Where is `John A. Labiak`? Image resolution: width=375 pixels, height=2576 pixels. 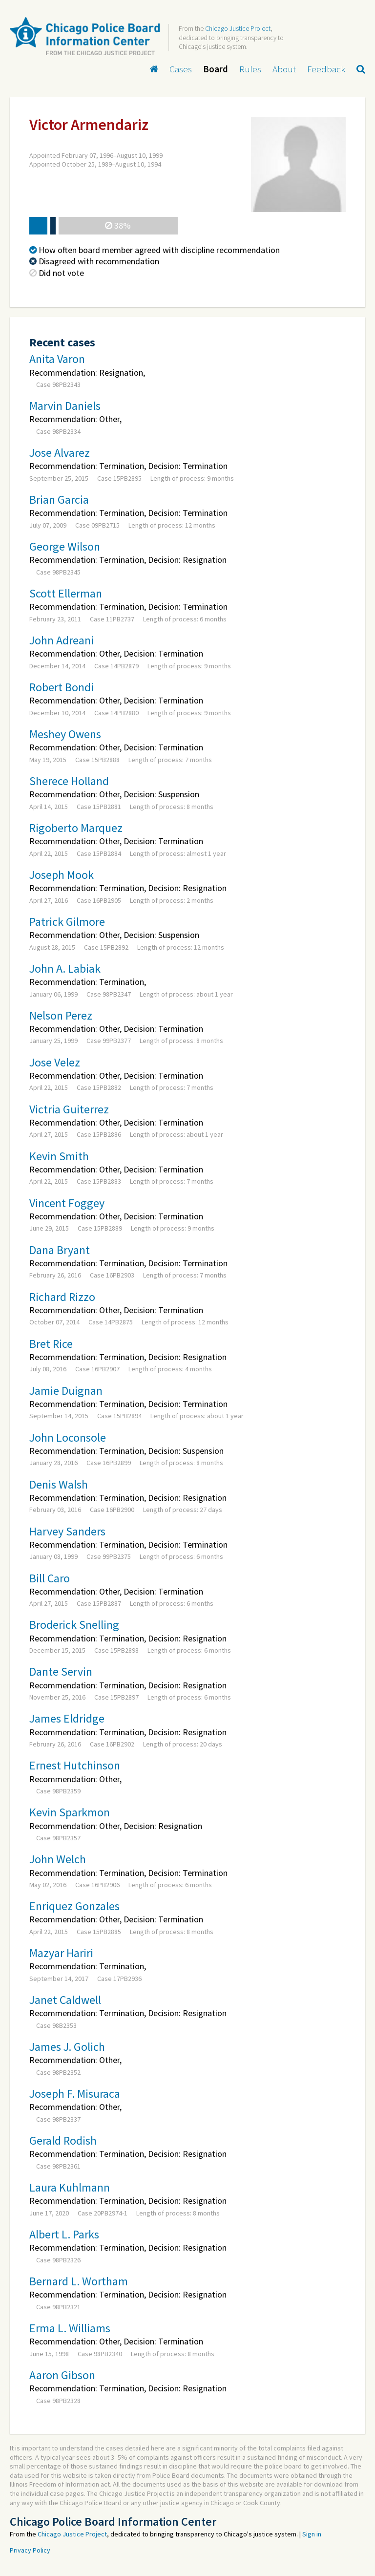 John A. Labiak is located at coordinates (65, 968).